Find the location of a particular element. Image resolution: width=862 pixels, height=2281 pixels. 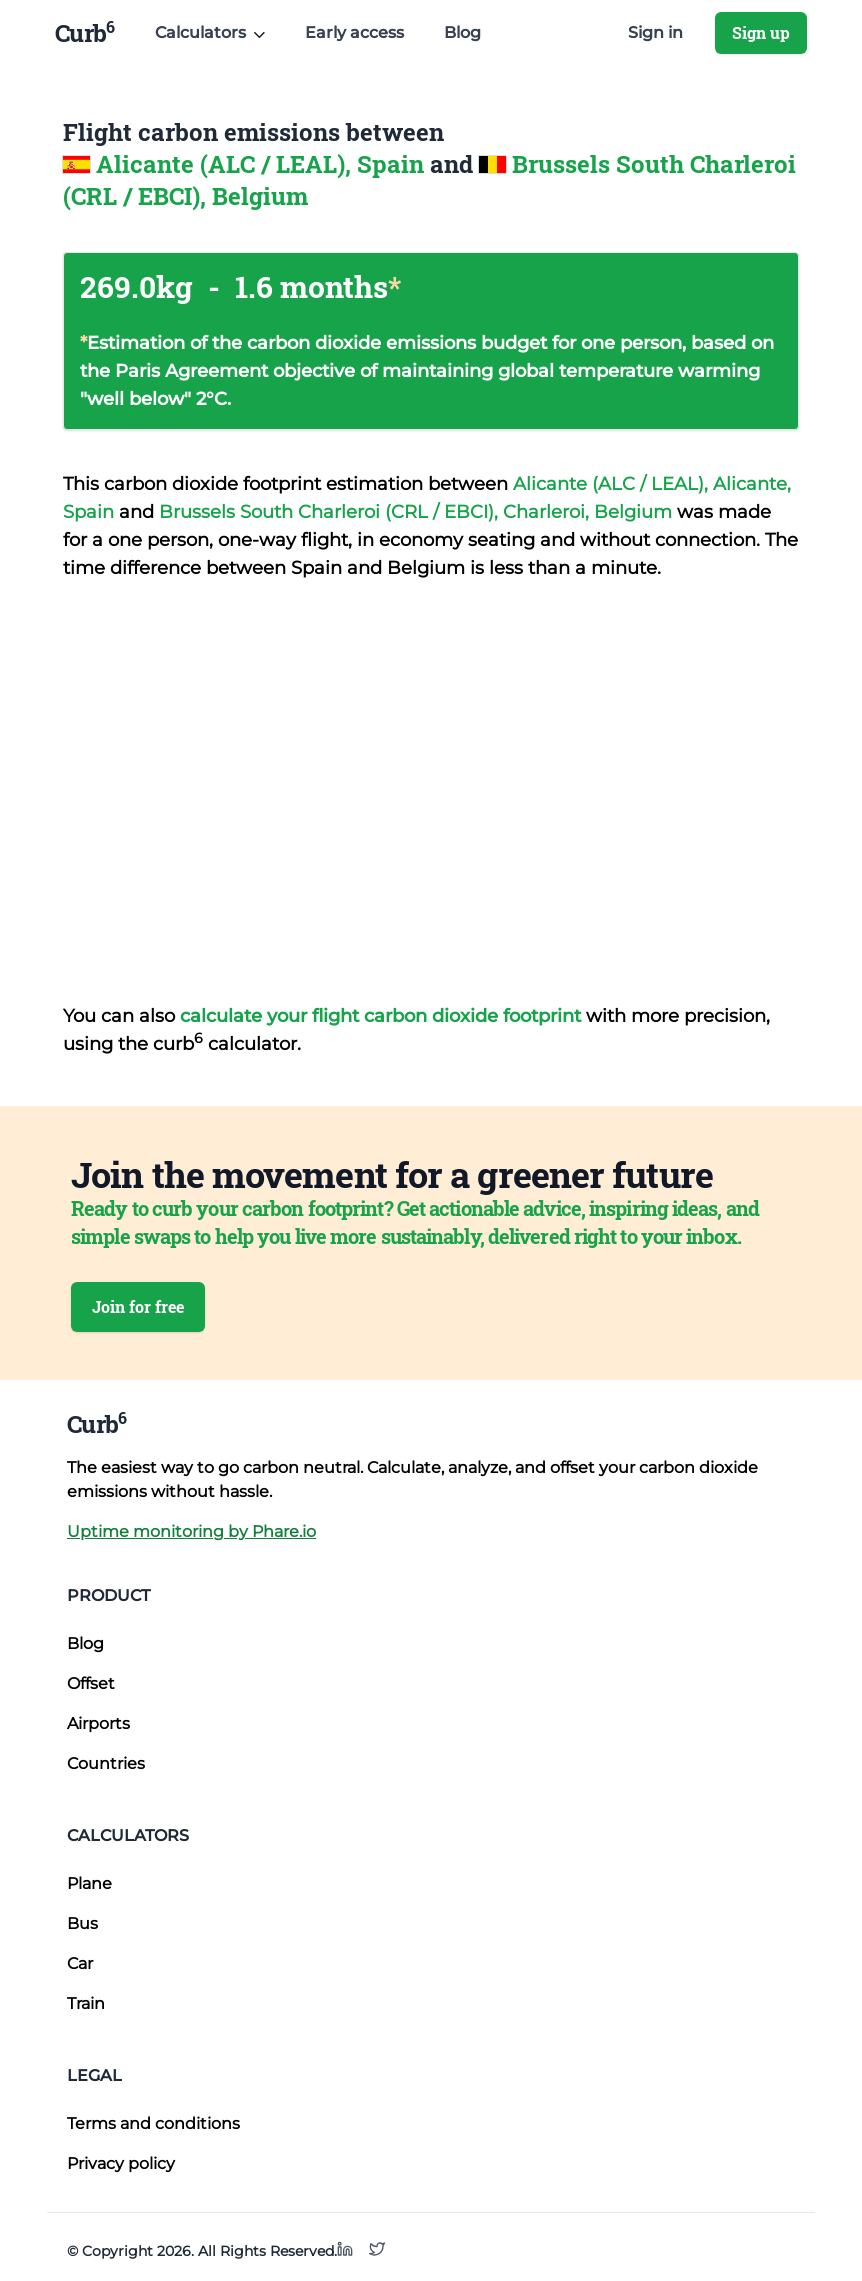

Uptime monitoring by Phare.io is located at coordinates (191, 1531).